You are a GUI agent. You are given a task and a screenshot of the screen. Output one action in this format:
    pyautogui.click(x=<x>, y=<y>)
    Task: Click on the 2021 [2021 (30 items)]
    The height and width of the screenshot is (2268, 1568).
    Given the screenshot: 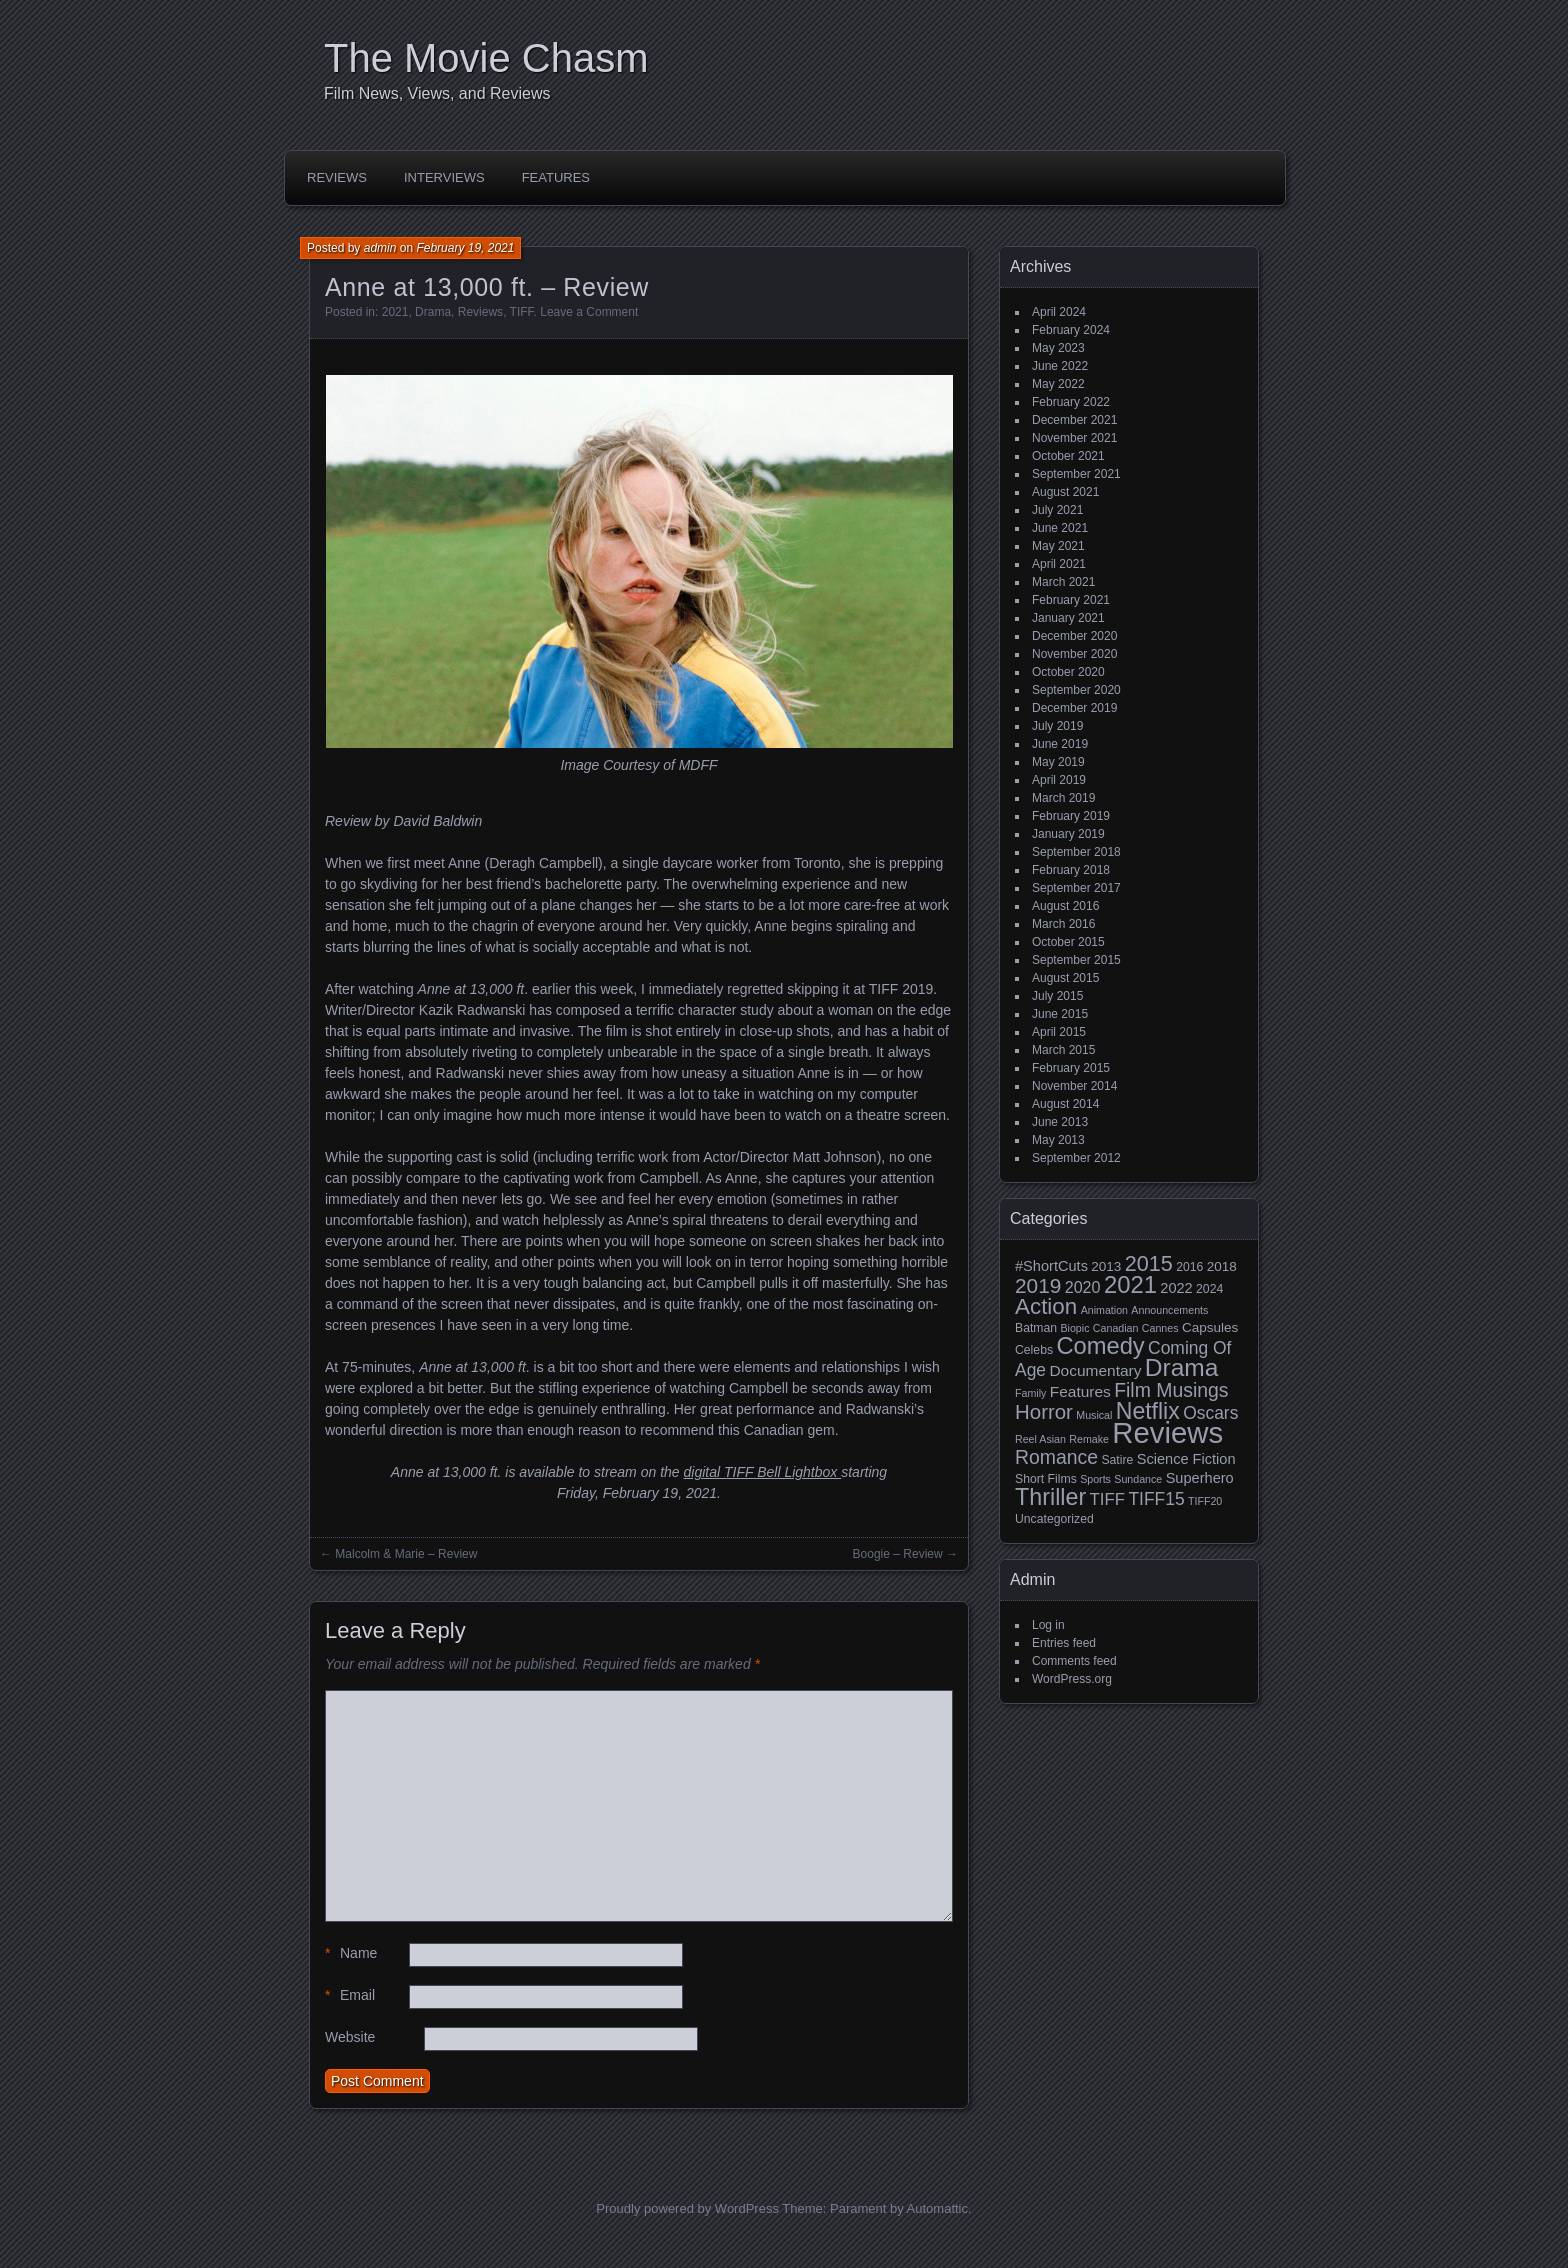 What is the action you would take?
    pyautogui.click(x=1130, y=1284)
    